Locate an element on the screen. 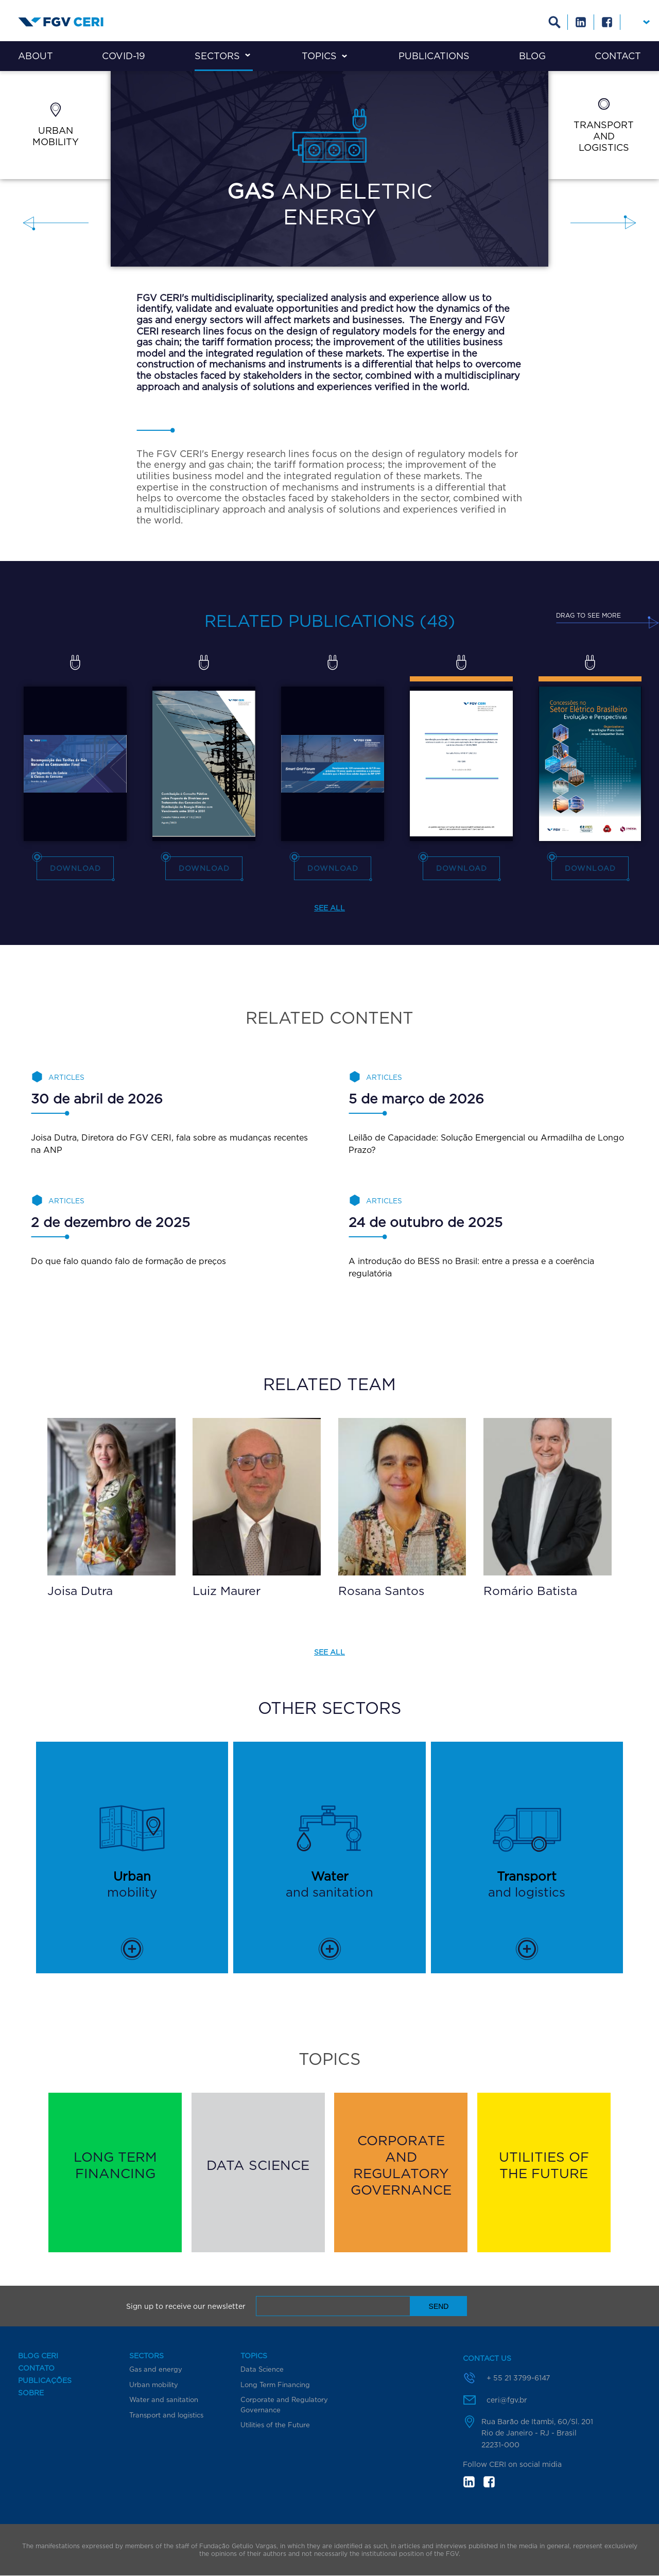 The width and height of the screenshot is (659, 2576). See all is located at coordinates (329, 908).